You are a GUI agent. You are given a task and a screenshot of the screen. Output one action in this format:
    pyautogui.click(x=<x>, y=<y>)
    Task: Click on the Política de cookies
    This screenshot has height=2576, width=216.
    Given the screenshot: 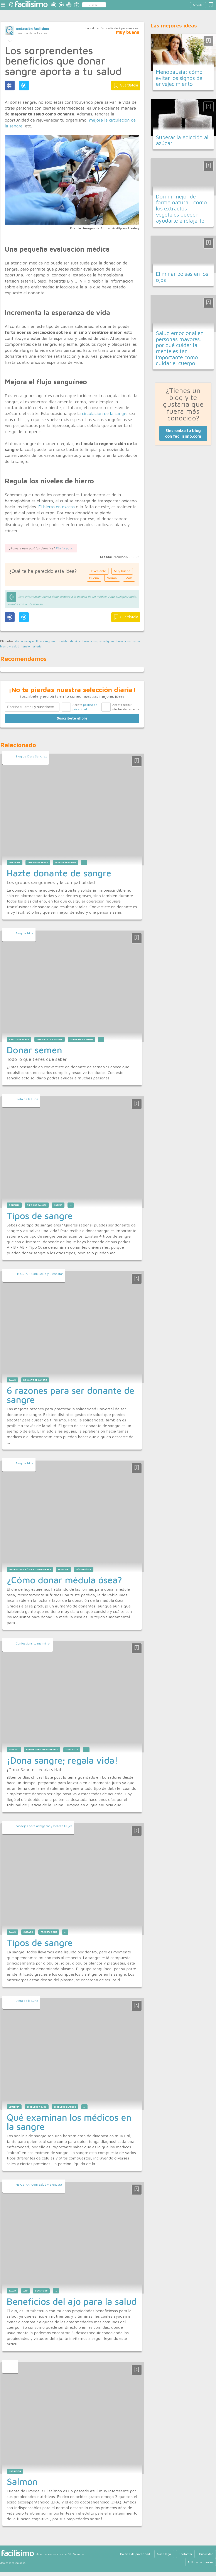 What is the action you would take?
    pyautogui.click(x=200, y=2562)
    